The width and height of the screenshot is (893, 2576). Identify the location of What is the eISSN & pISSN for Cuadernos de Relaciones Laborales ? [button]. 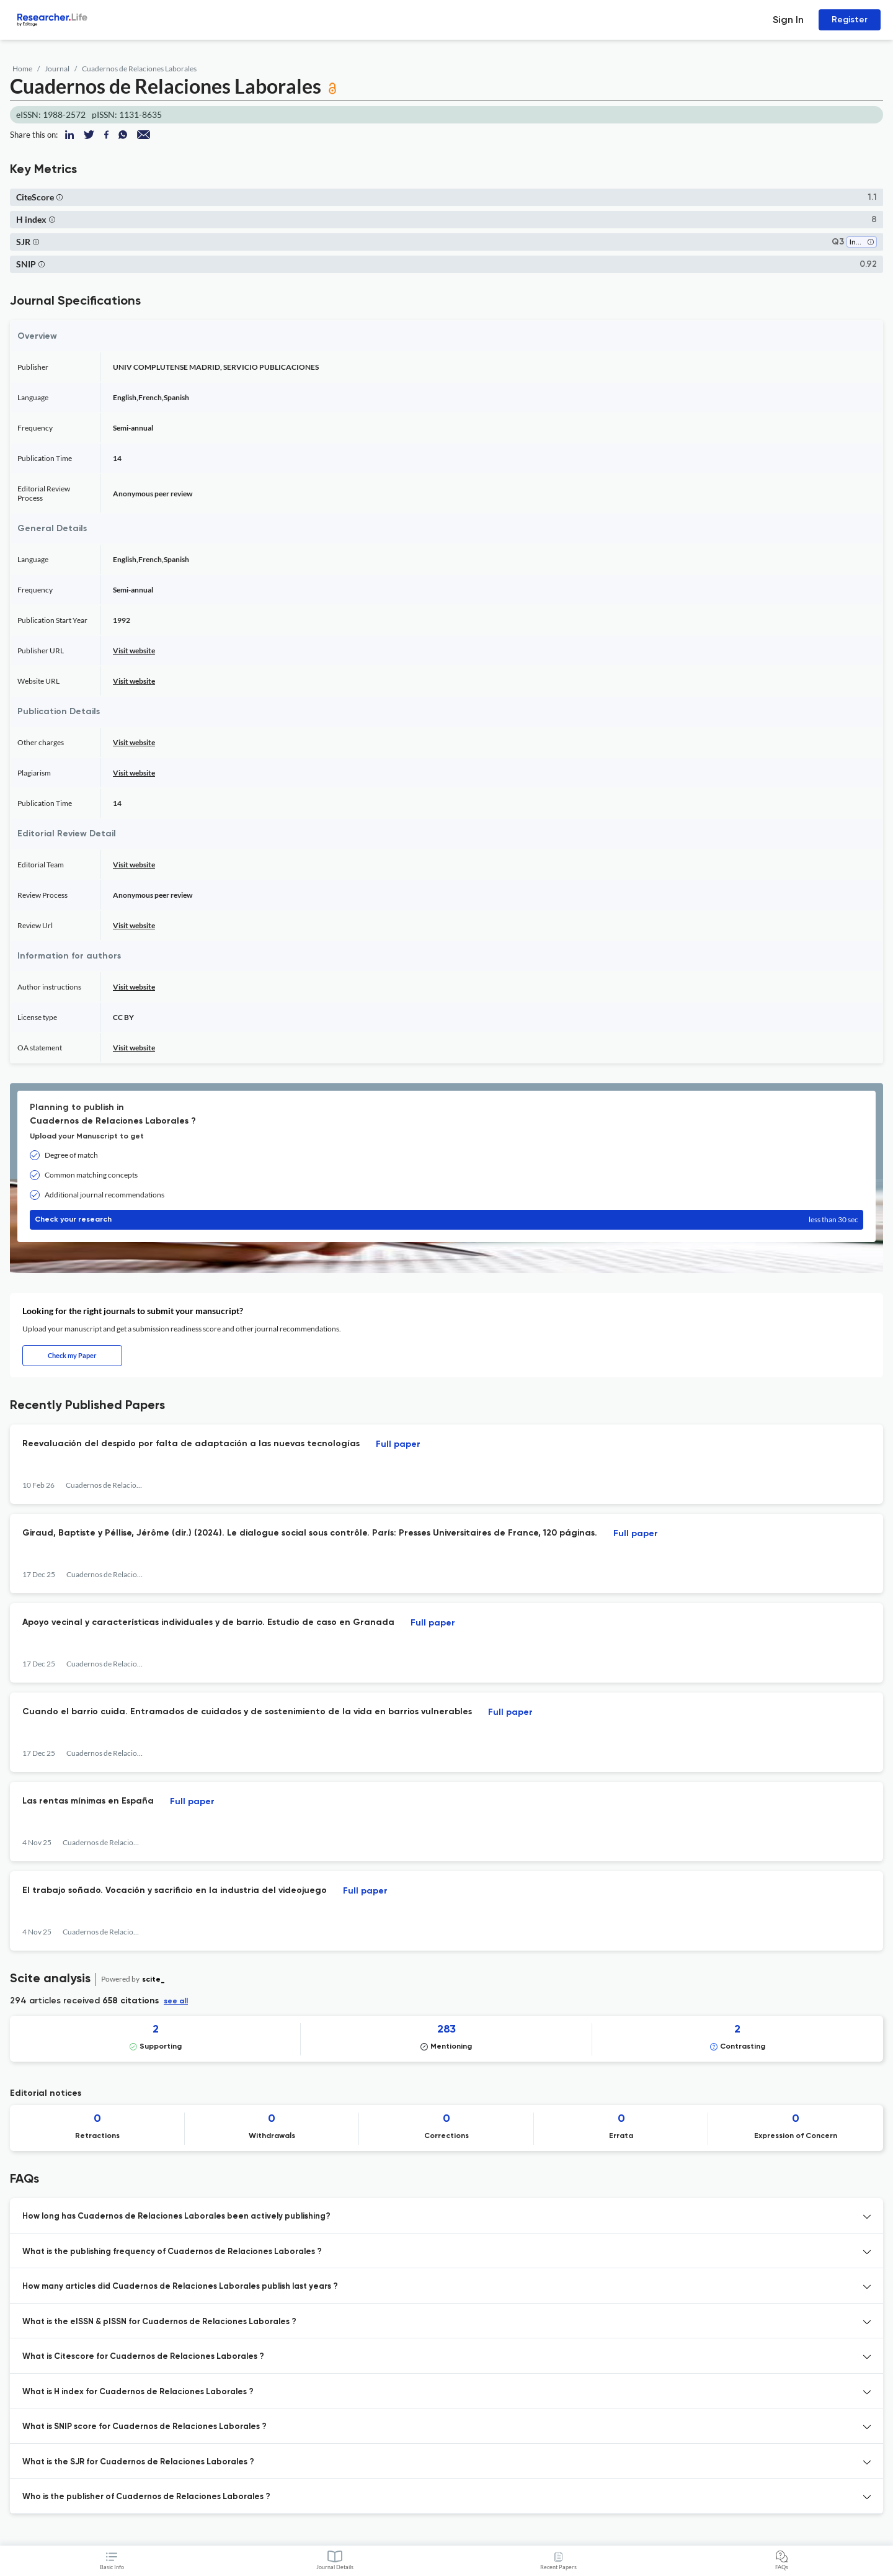
(159, 2322).